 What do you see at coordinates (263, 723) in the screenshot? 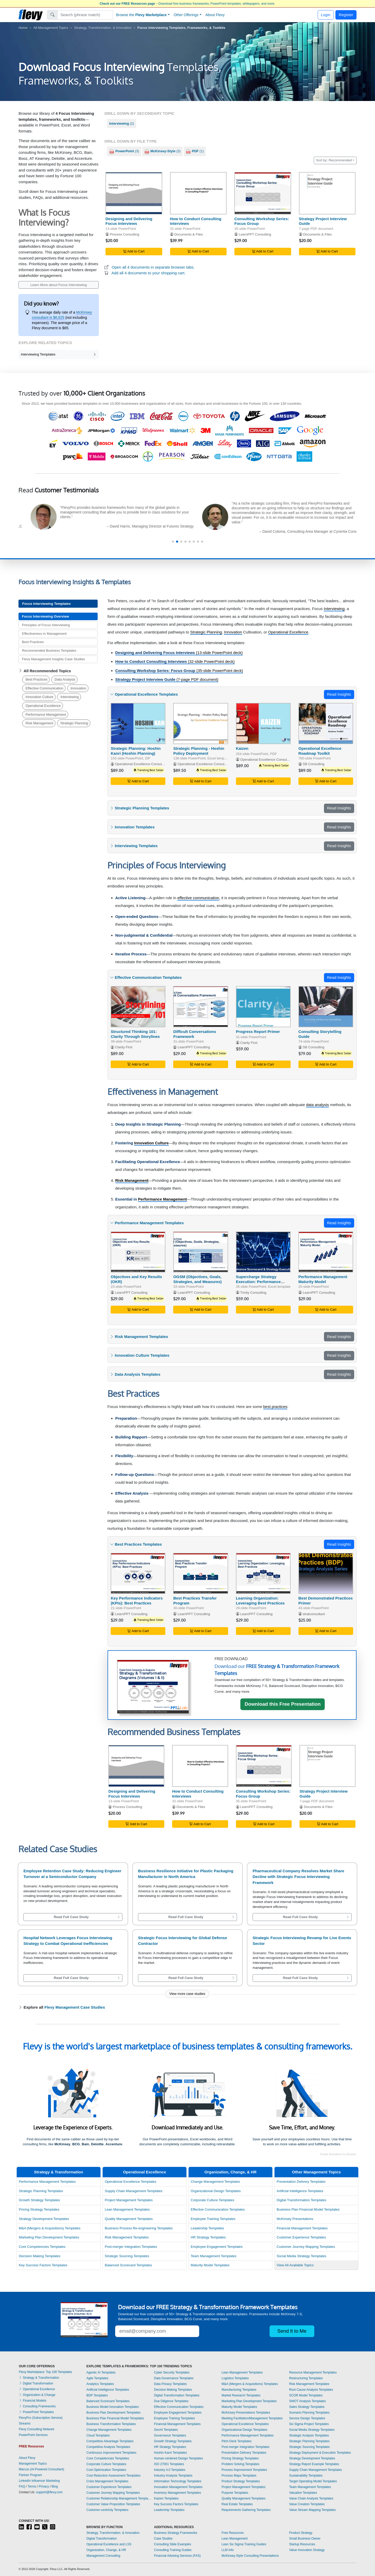
I see `[Kaizen]` at bounding box center [263, 723].